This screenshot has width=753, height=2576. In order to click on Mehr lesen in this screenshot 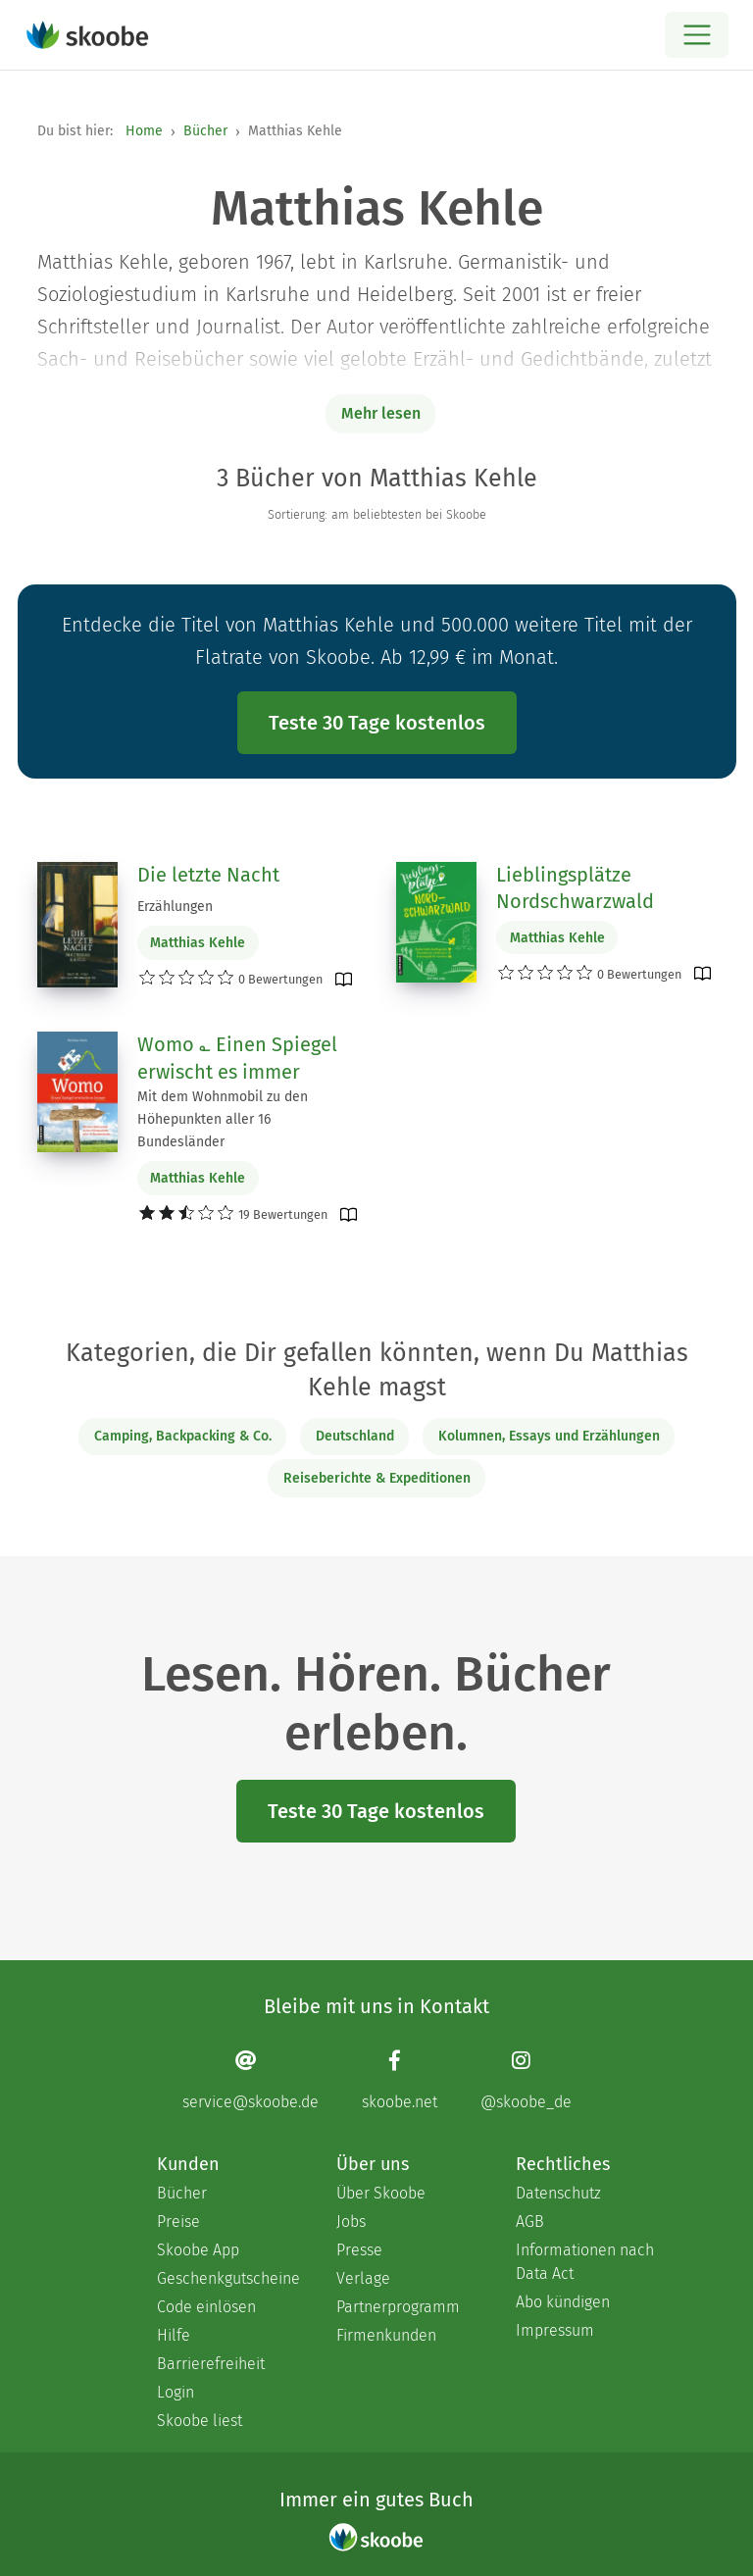, I will do `click(381, 413)`.